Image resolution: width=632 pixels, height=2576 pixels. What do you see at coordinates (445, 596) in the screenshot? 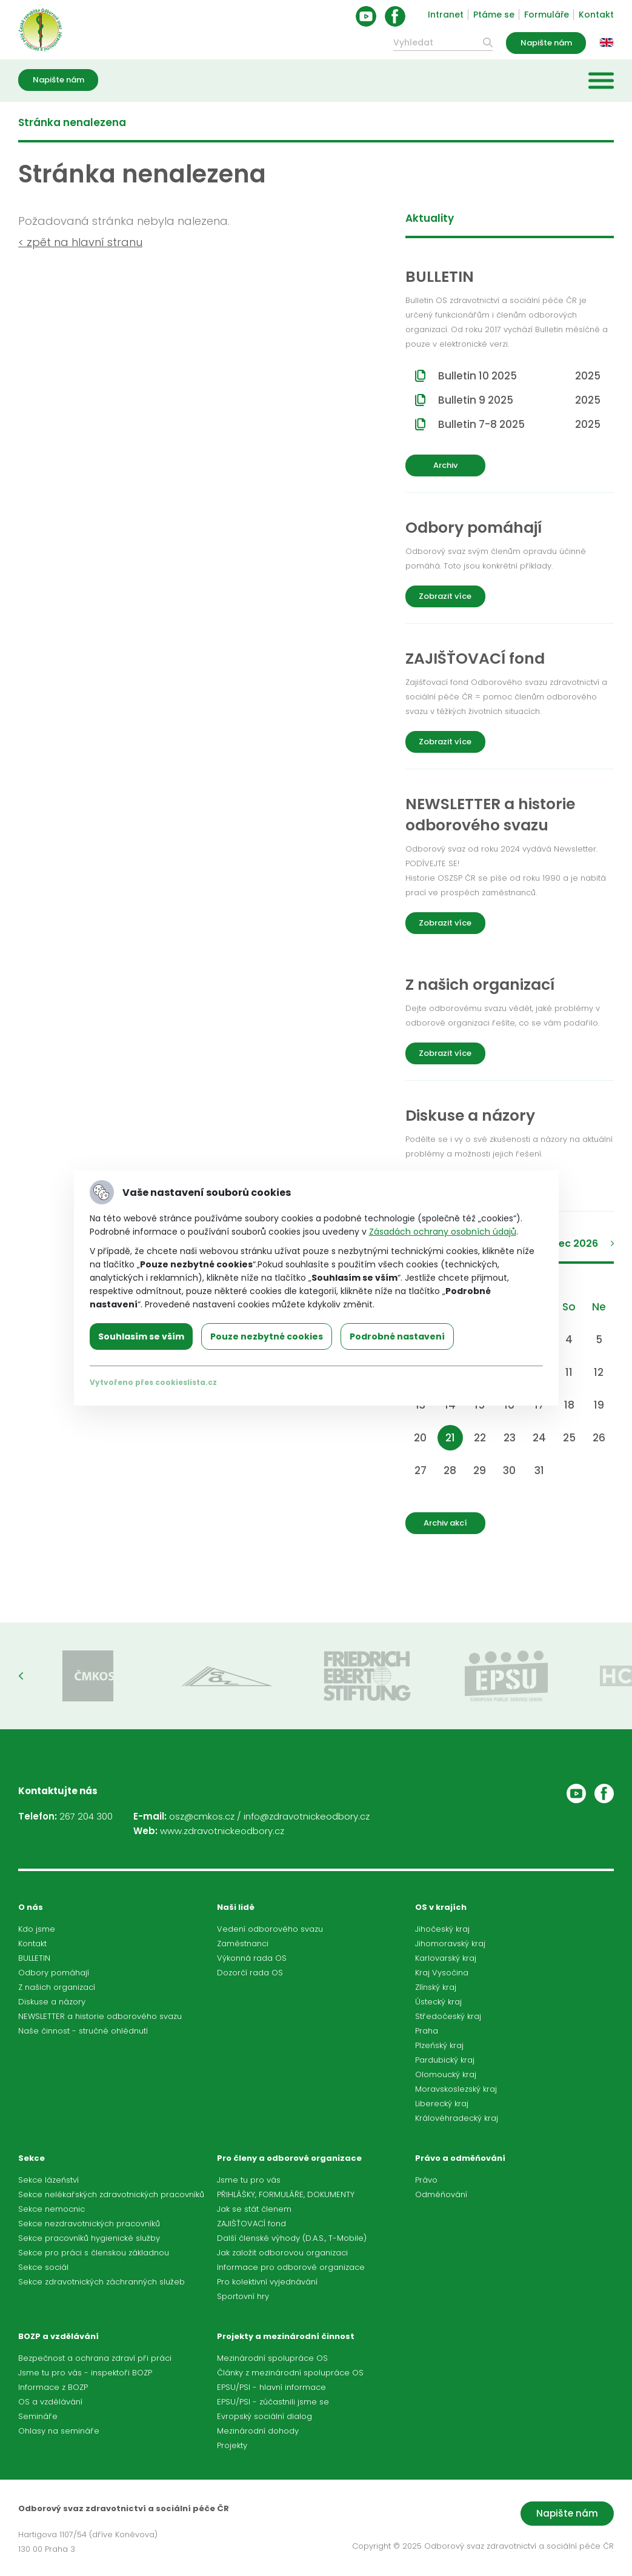
I see `Zobrazit více` at bounding box center [445, 596].